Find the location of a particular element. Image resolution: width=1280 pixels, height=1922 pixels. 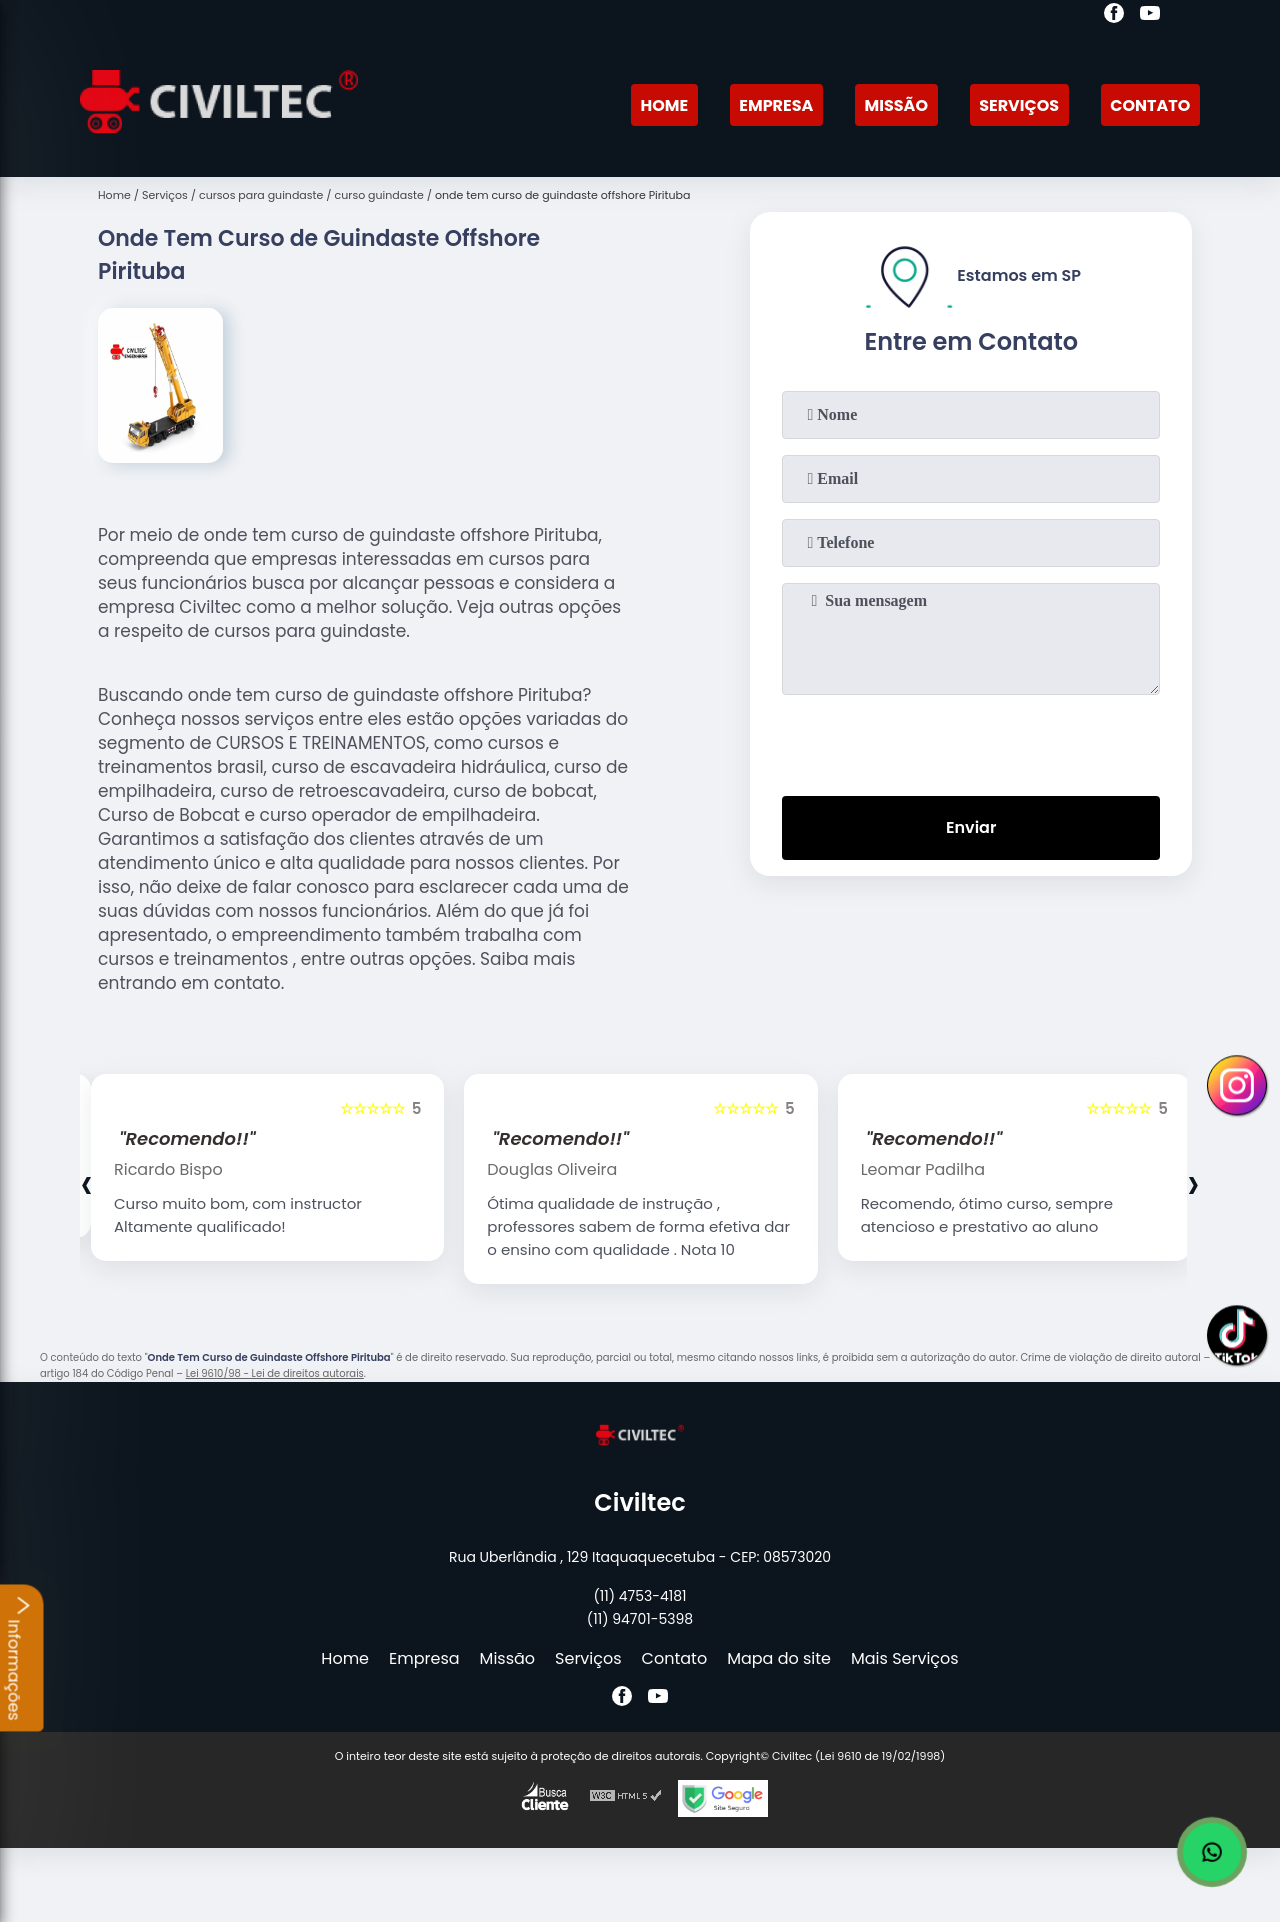

Home is located at coordinates (664, 105).